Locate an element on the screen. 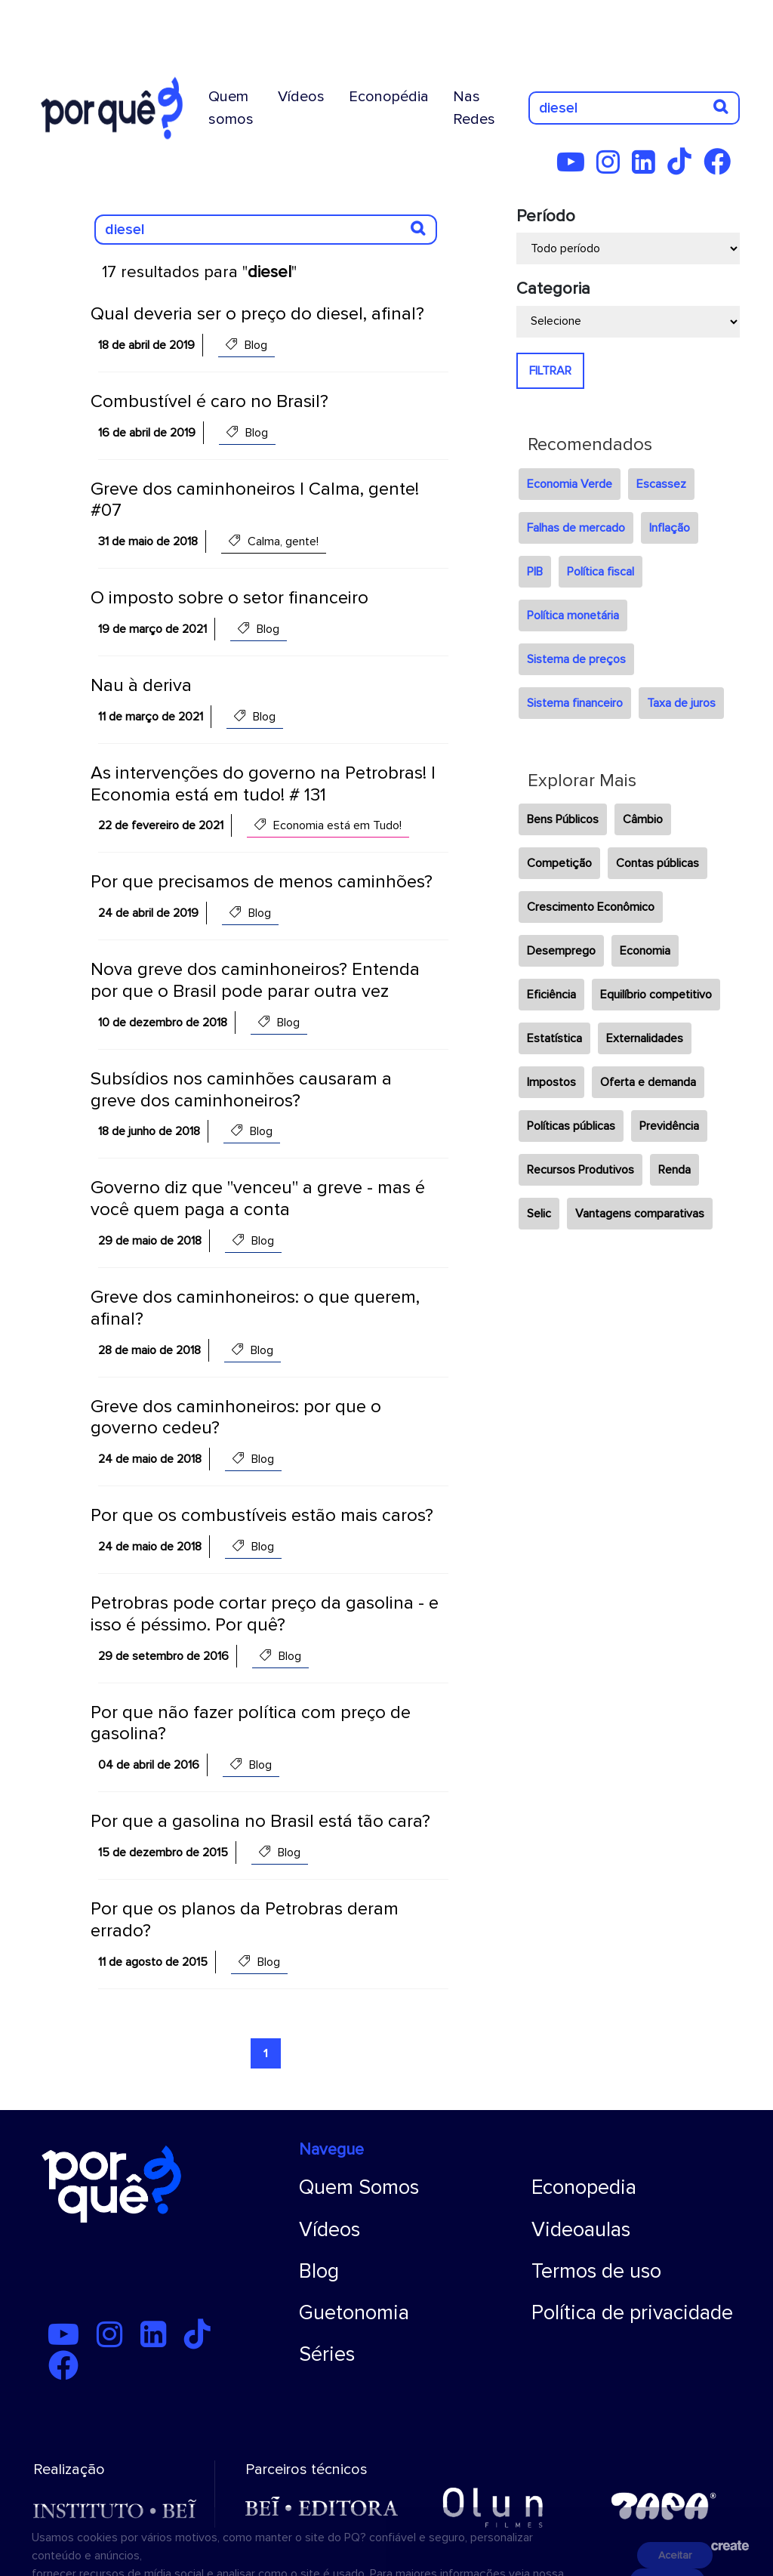  Economia Verde is located at coordinates (569, 484).